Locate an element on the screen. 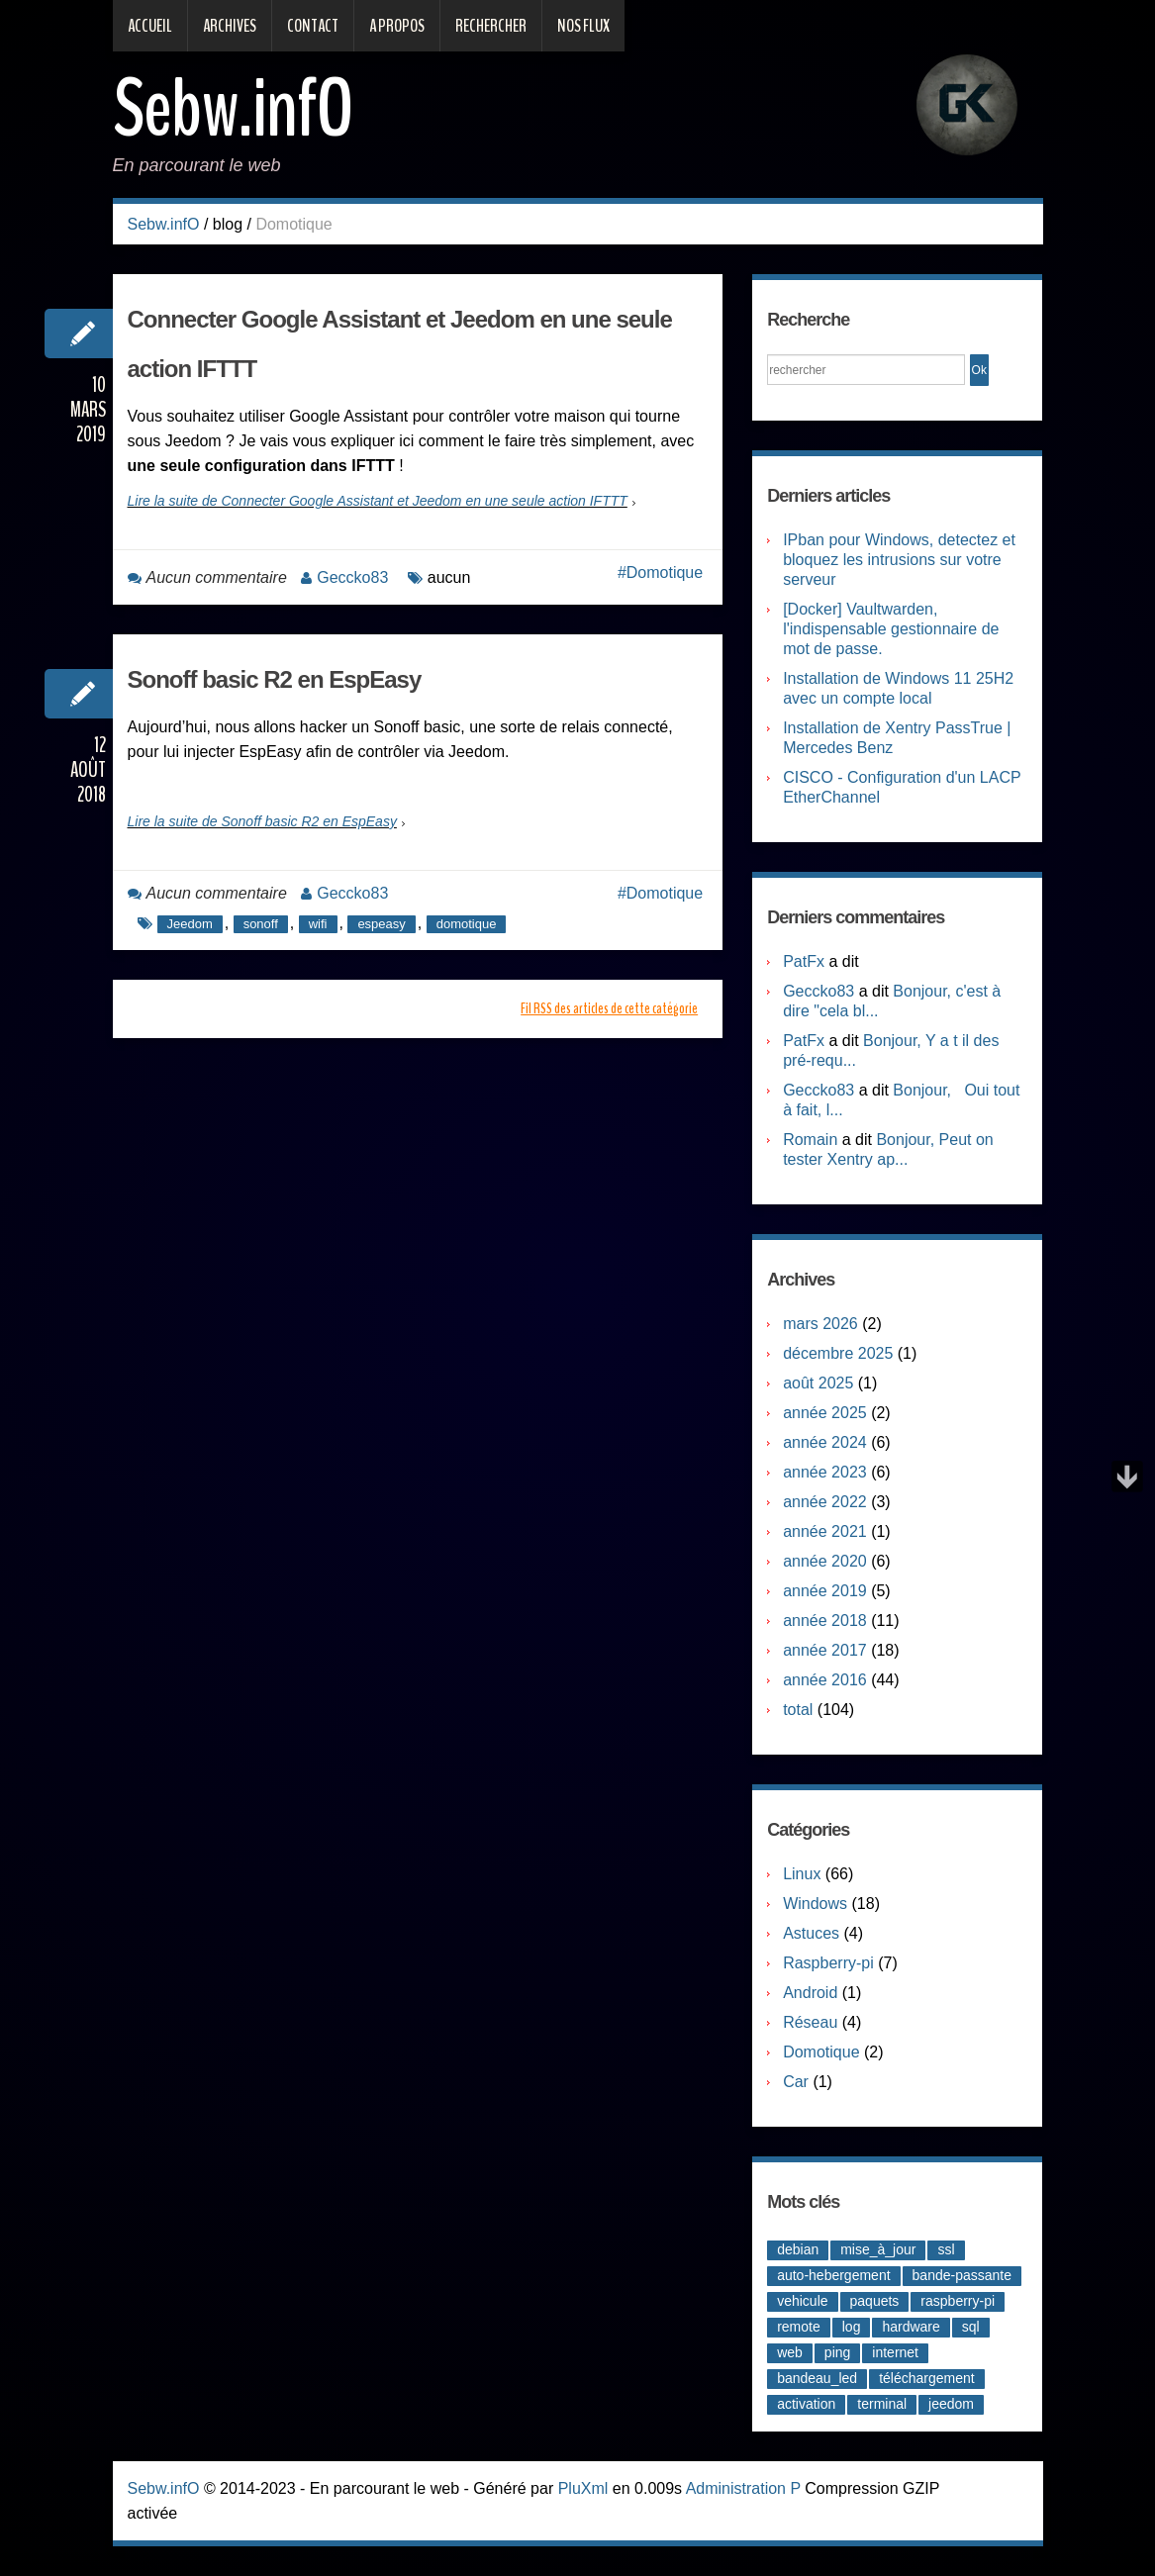  Rechercher is located at coordinates (491, 26).